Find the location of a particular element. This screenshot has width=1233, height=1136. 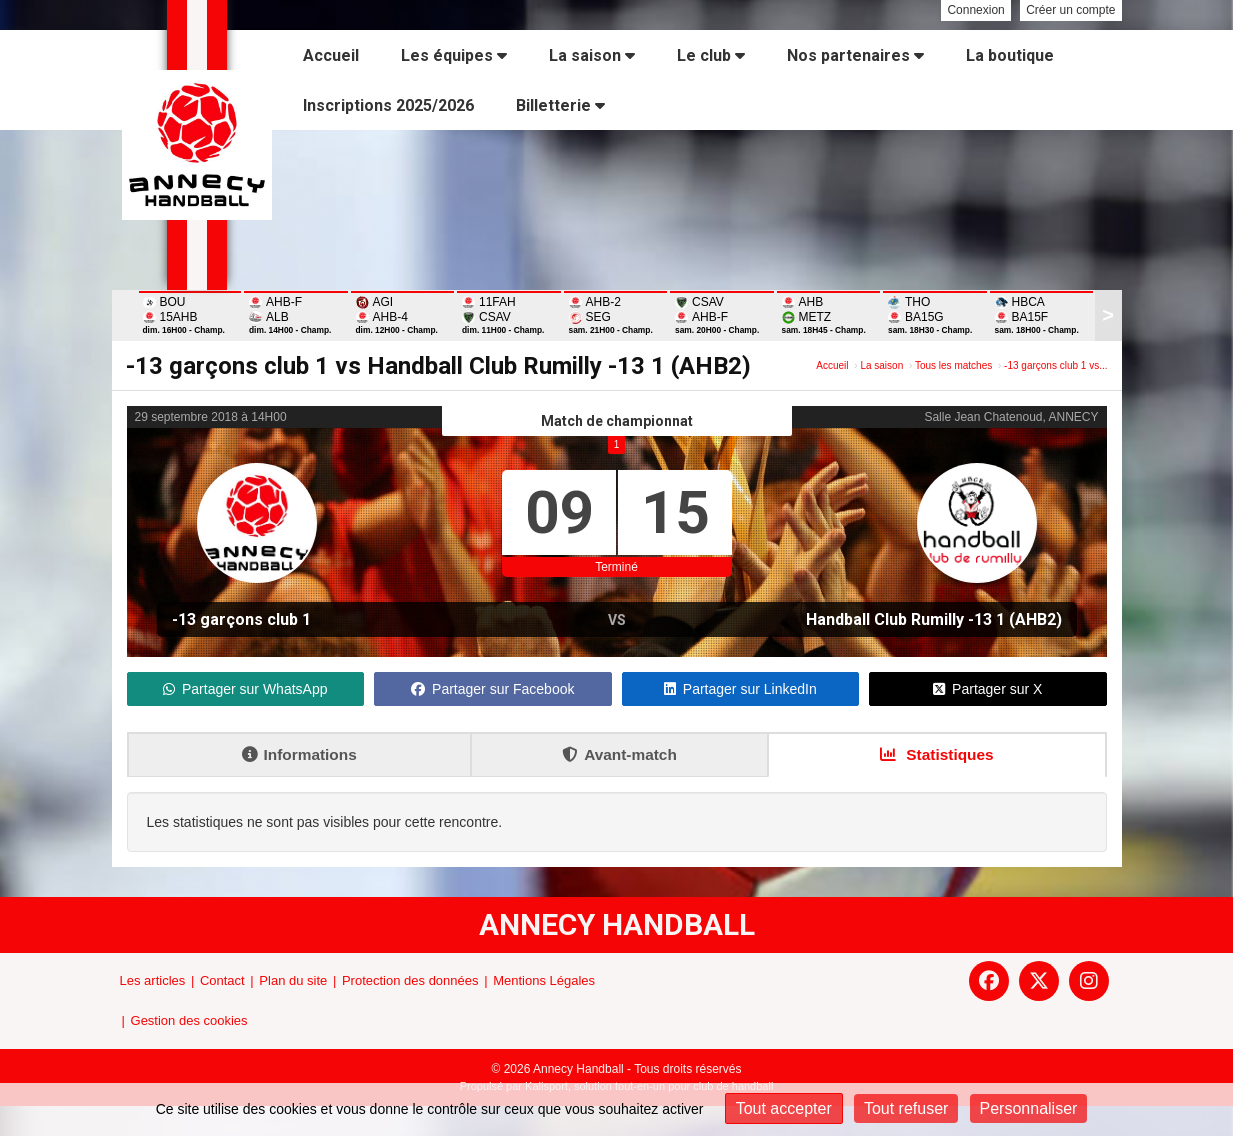

La boutique is located at coordinates (1010, 55).